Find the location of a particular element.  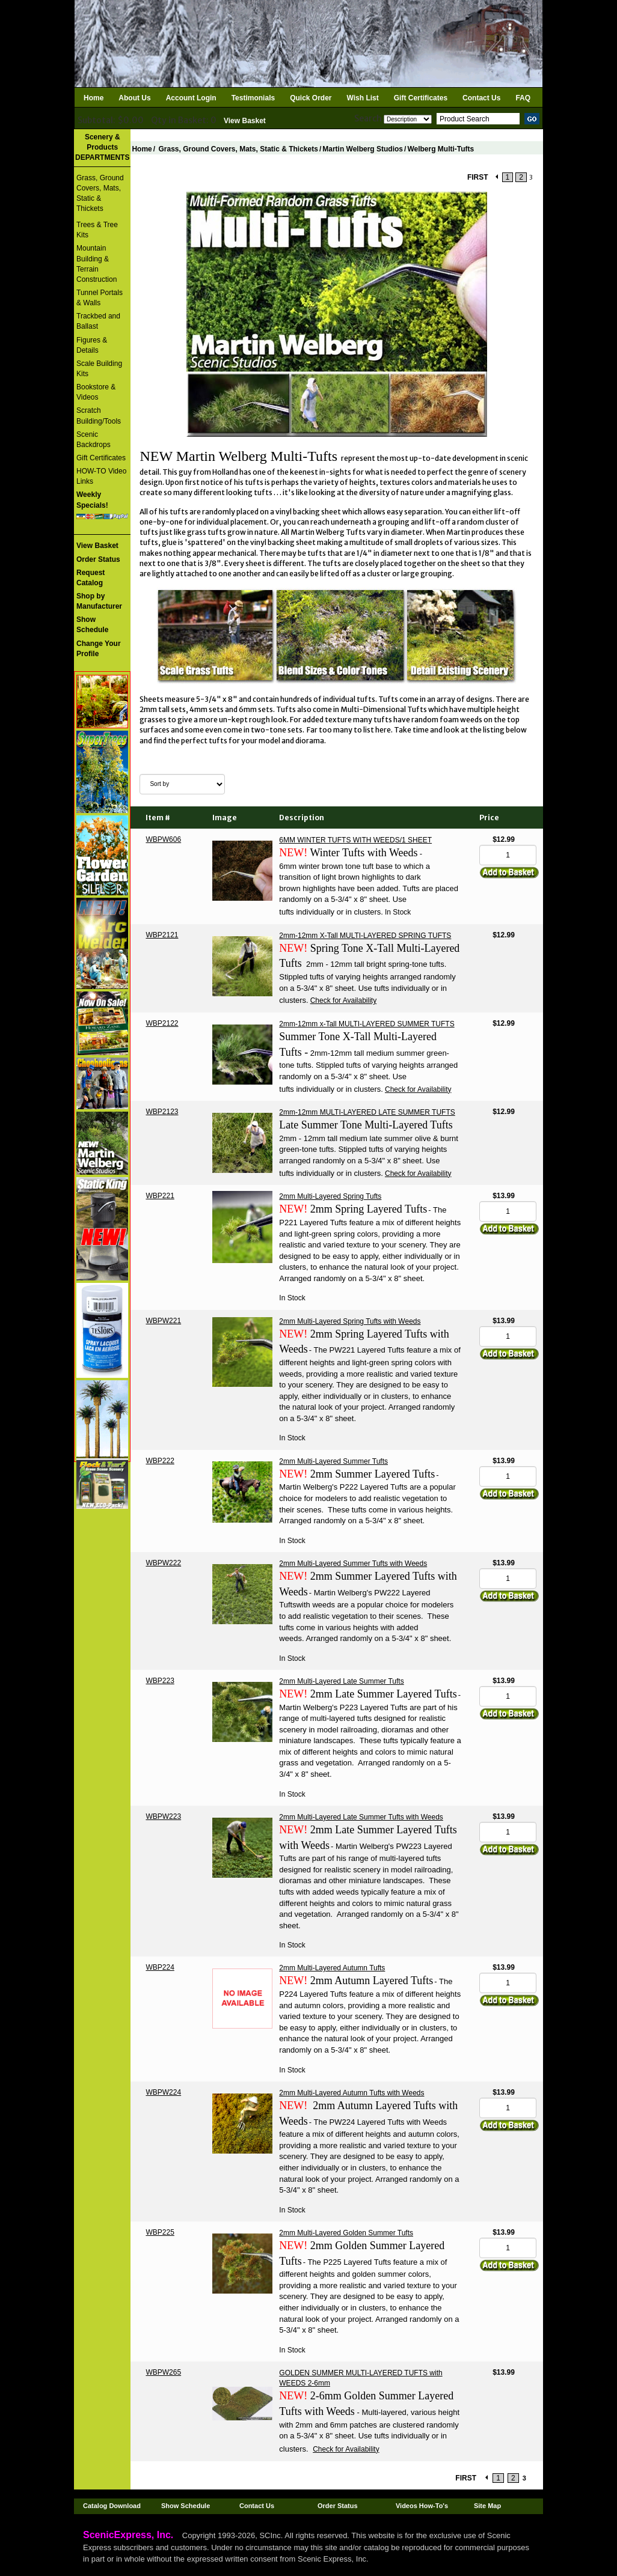

2mm-12mm x-Tall MULTI-LAYERED SUMMER TUFTS is located at coordinates (366, 1024).